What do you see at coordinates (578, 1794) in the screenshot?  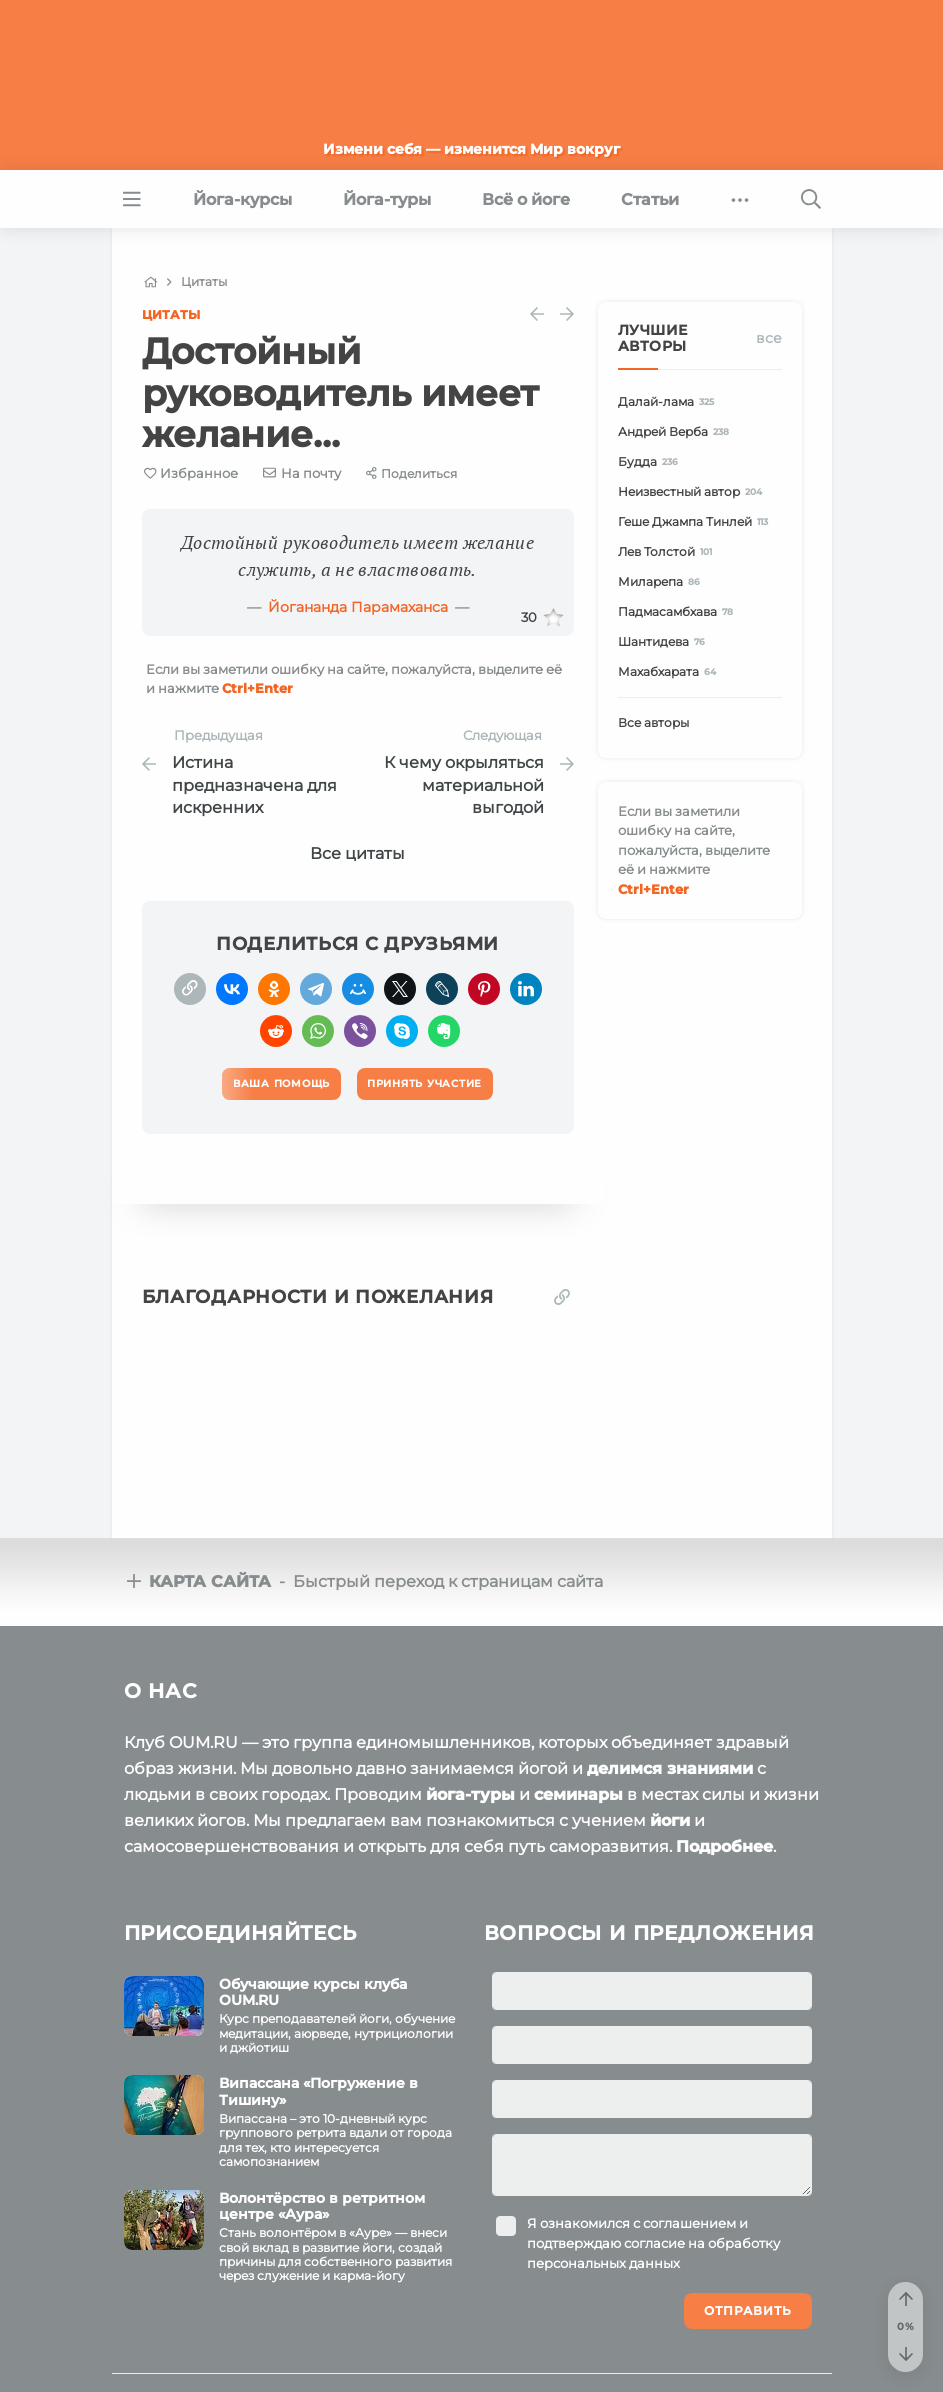 I see `семинары` at bounding box center [578, 1794].